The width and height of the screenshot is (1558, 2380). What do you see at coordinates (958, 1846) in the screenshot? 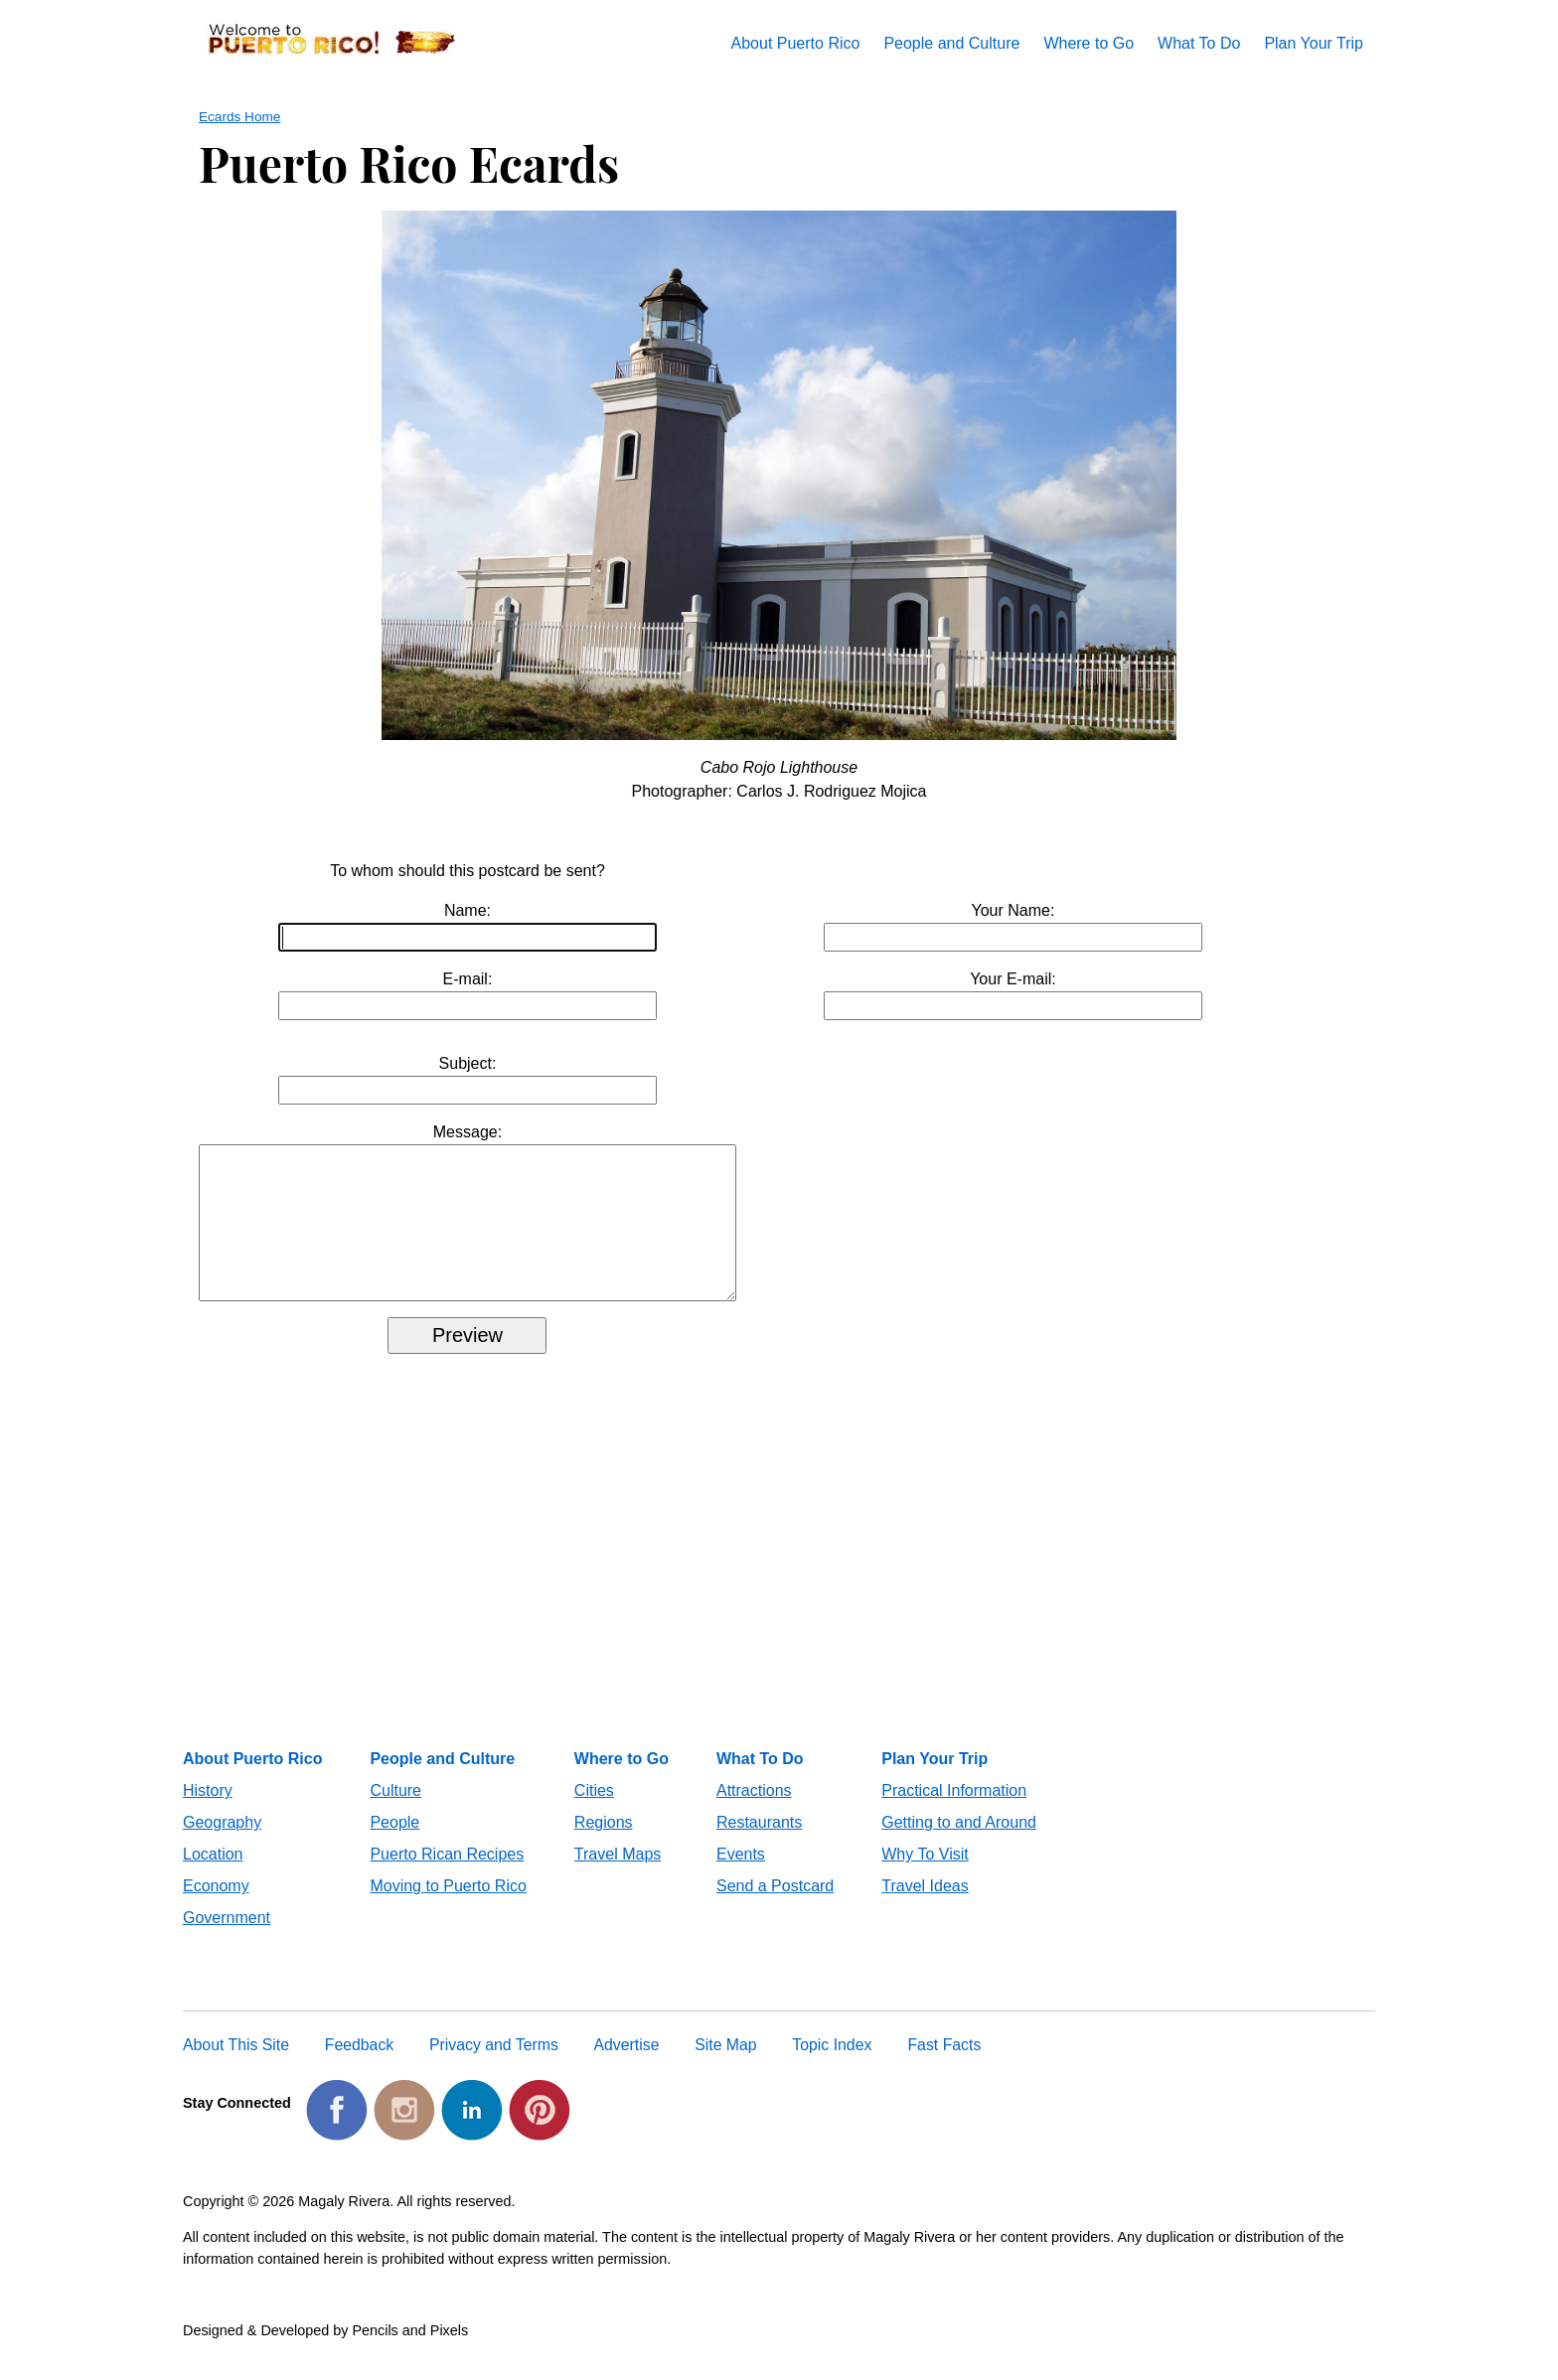
I see `Getting to and Around` at bounding box center [958, 1846].